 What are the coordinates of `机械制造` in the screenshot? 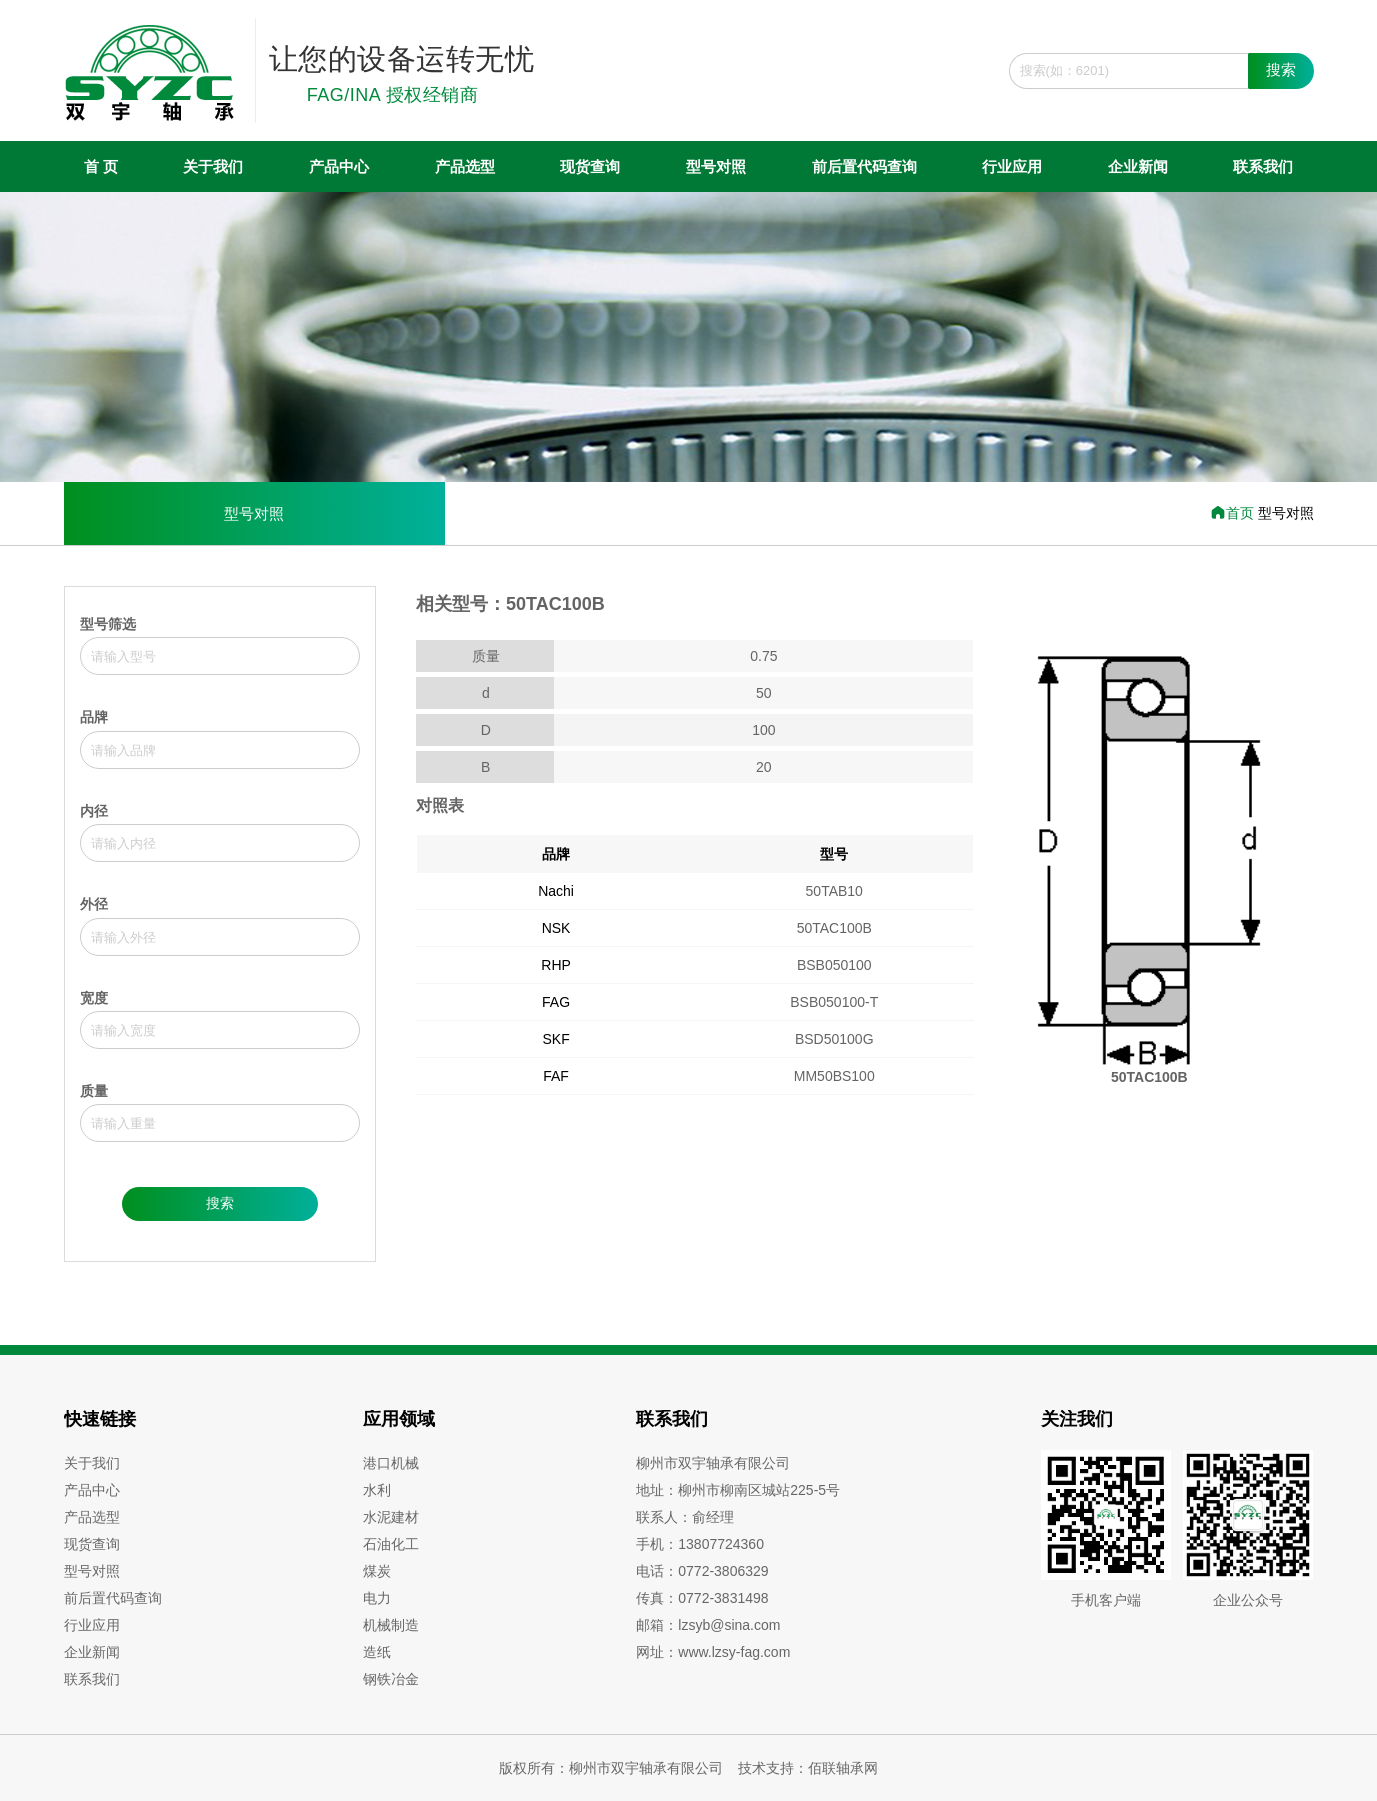 It's located at (391, 1625).